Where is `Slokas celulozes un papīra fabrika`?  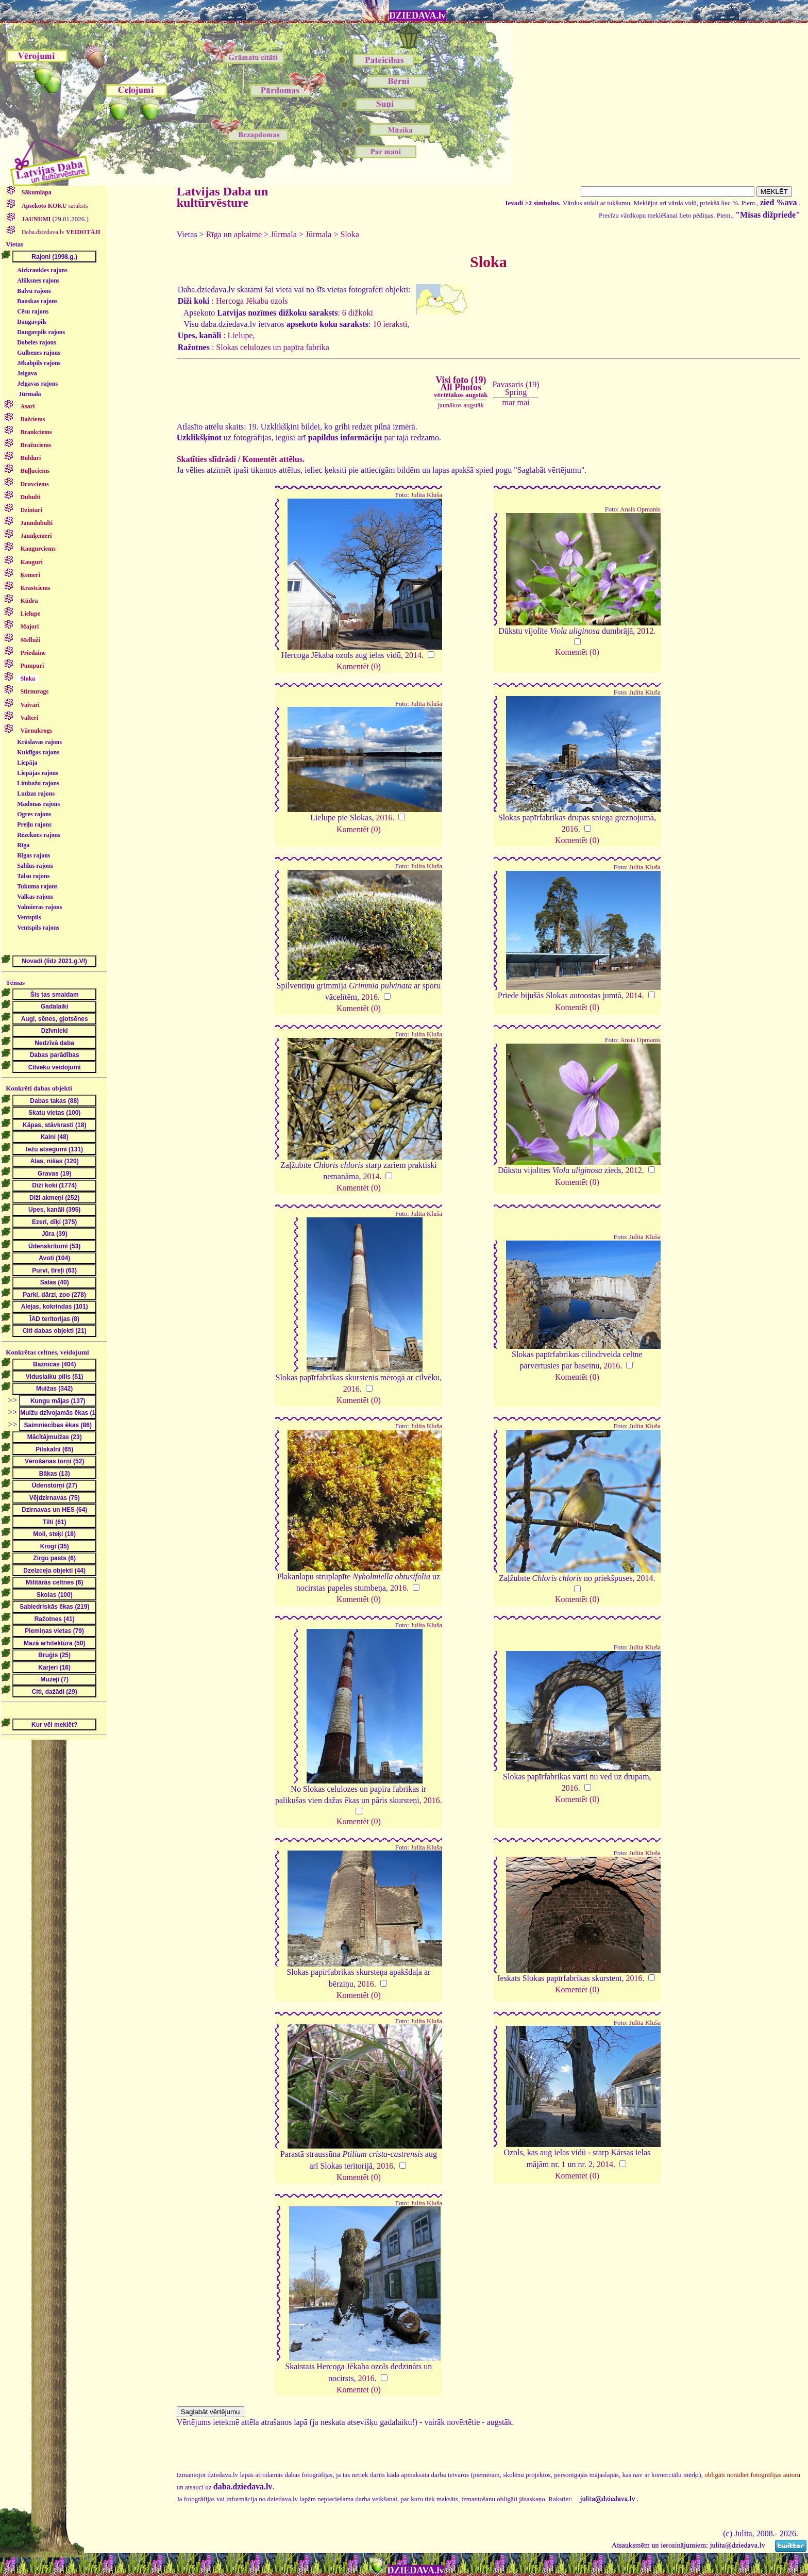
Slokas celulozes un papīra fabrika is located at coordinates (272, 347).